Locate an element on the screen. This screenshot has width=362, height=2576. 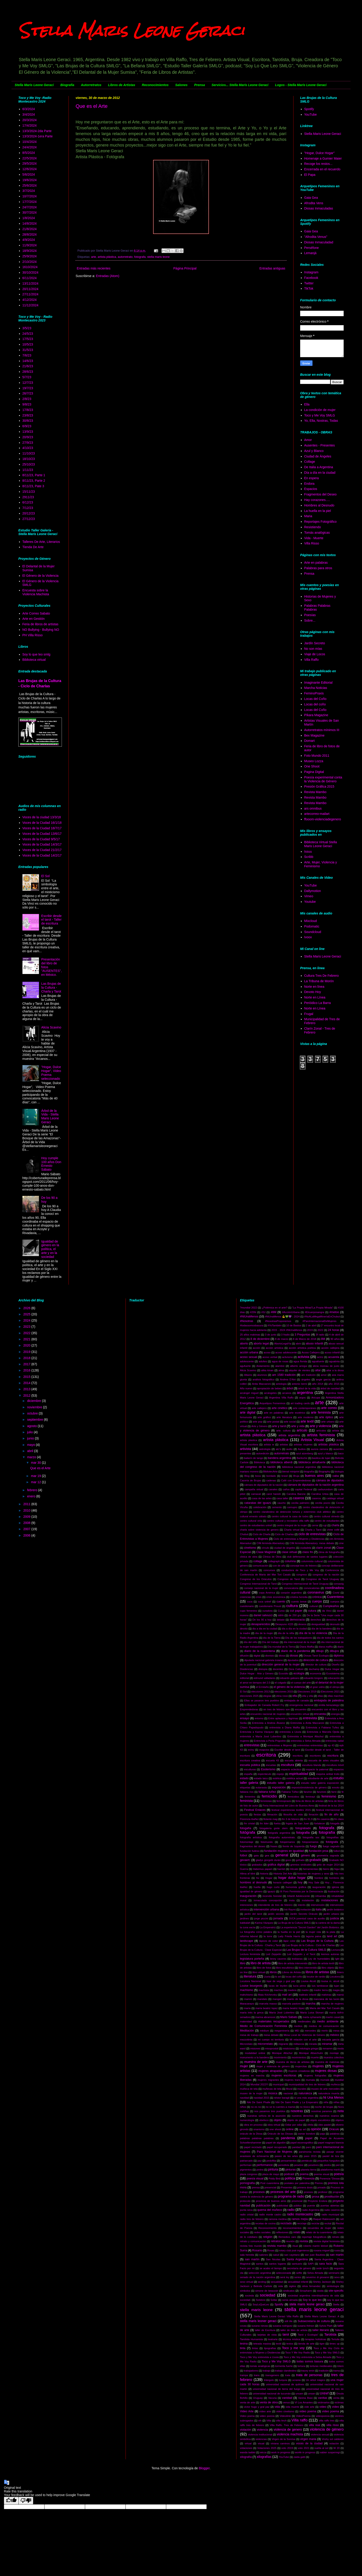
Presentes is located at coordinates (286, 2187).